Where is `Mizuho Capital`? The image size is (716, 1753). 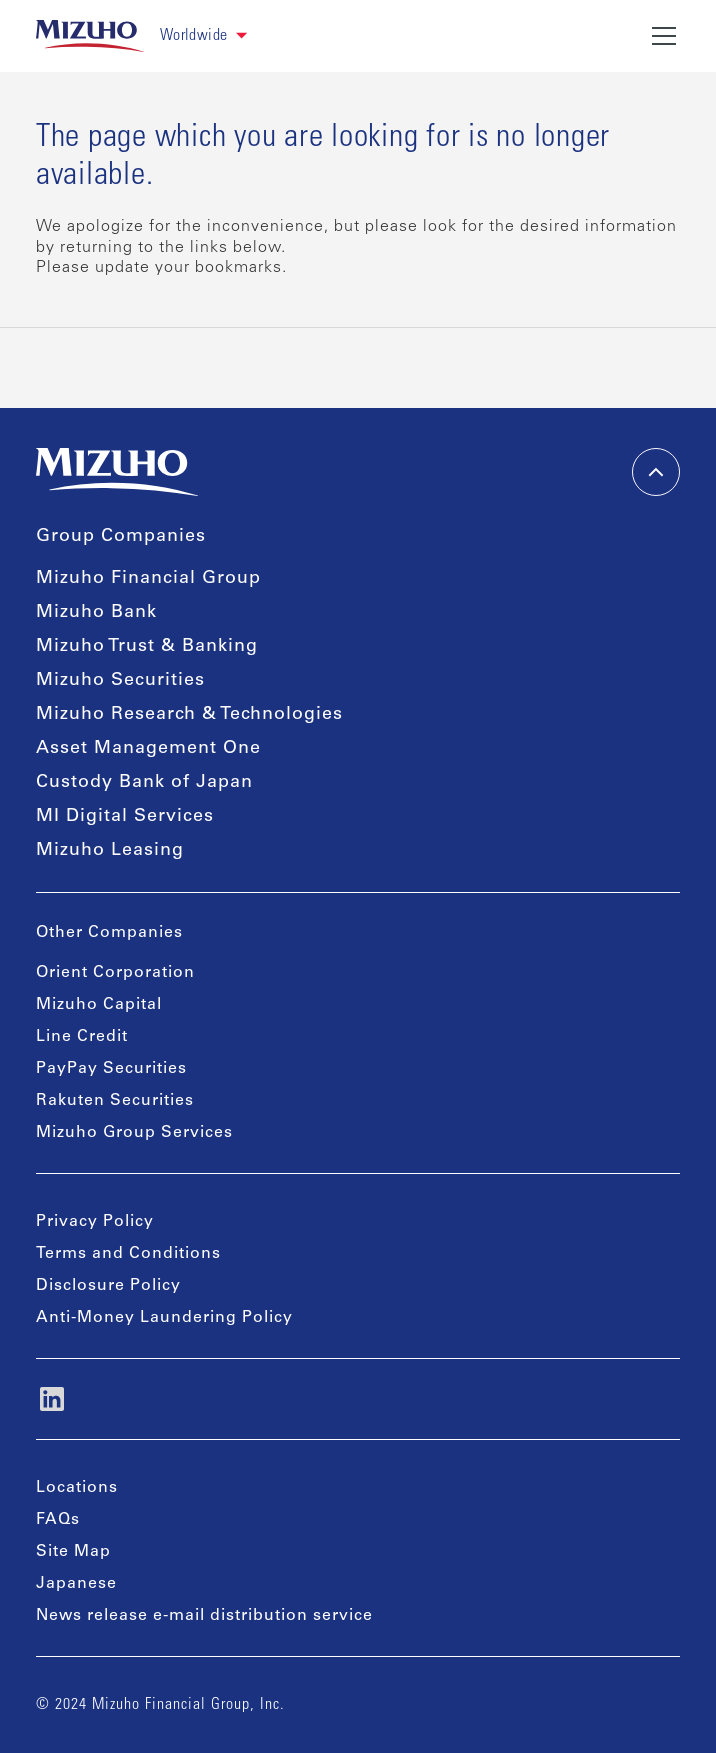
Mizuho Capital is located at coordinates (99, 1005).